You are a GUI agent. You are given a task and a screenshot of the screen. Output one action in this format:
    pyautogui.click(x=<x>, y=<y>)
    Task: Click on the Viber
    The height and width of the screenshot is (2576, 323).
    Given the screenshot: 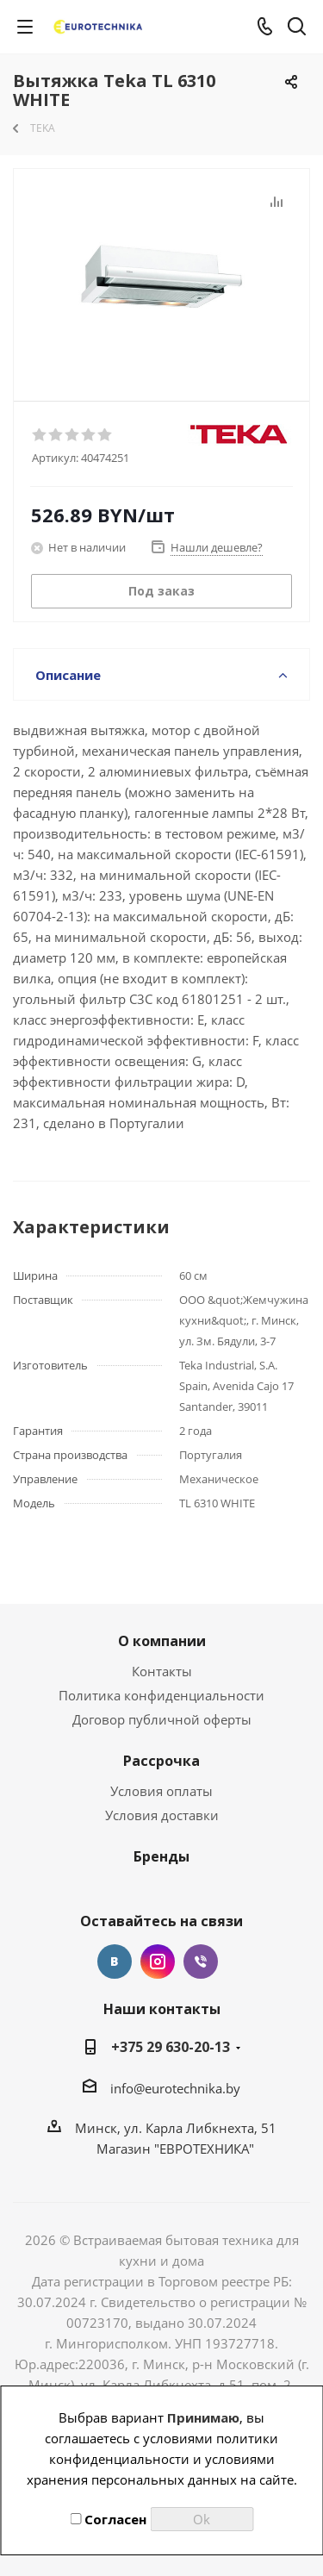 What is the action you would take?
    pyautogui.click(x=200, y=1961)
    